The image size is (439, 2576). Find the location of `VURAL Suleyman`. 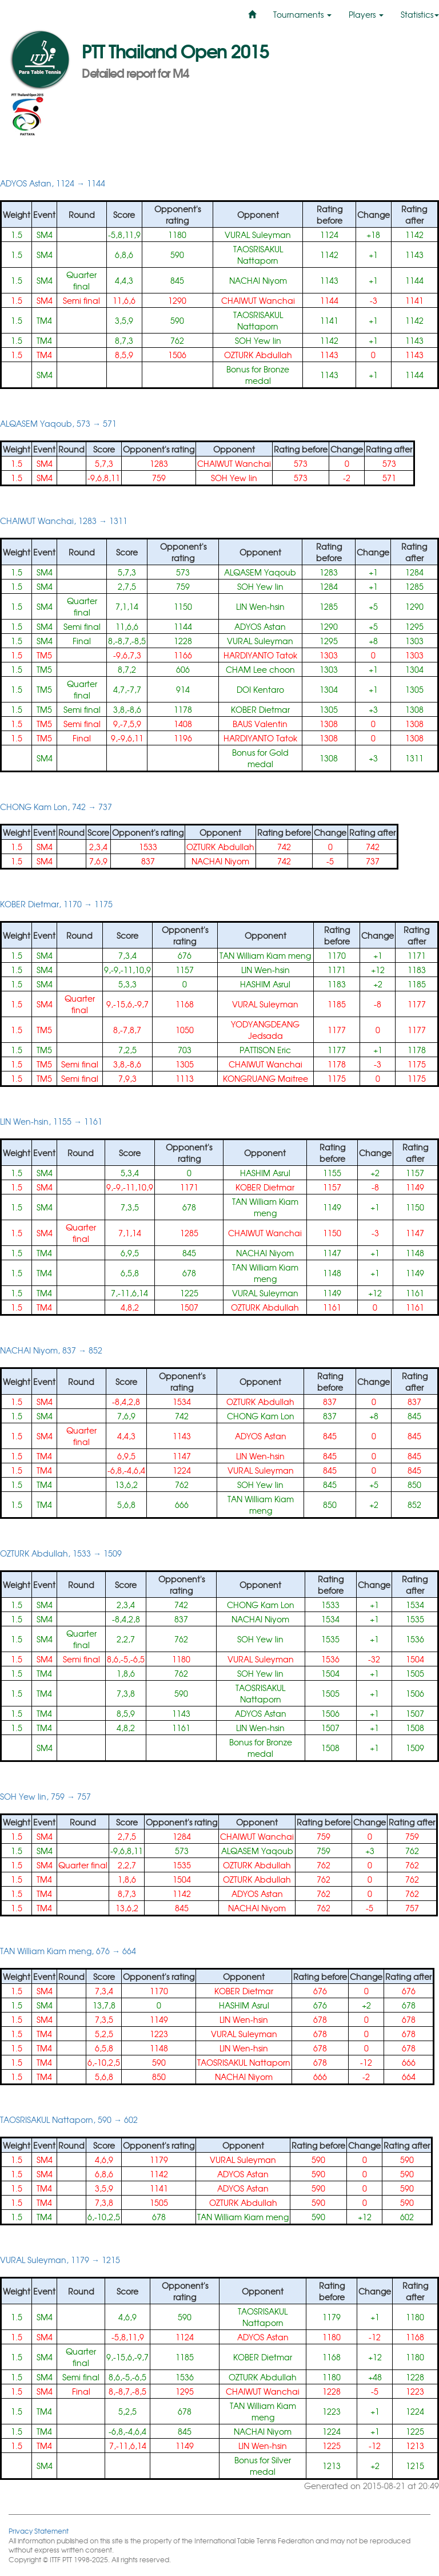

VURAL Suleyman is located at coordinates (258, 234).